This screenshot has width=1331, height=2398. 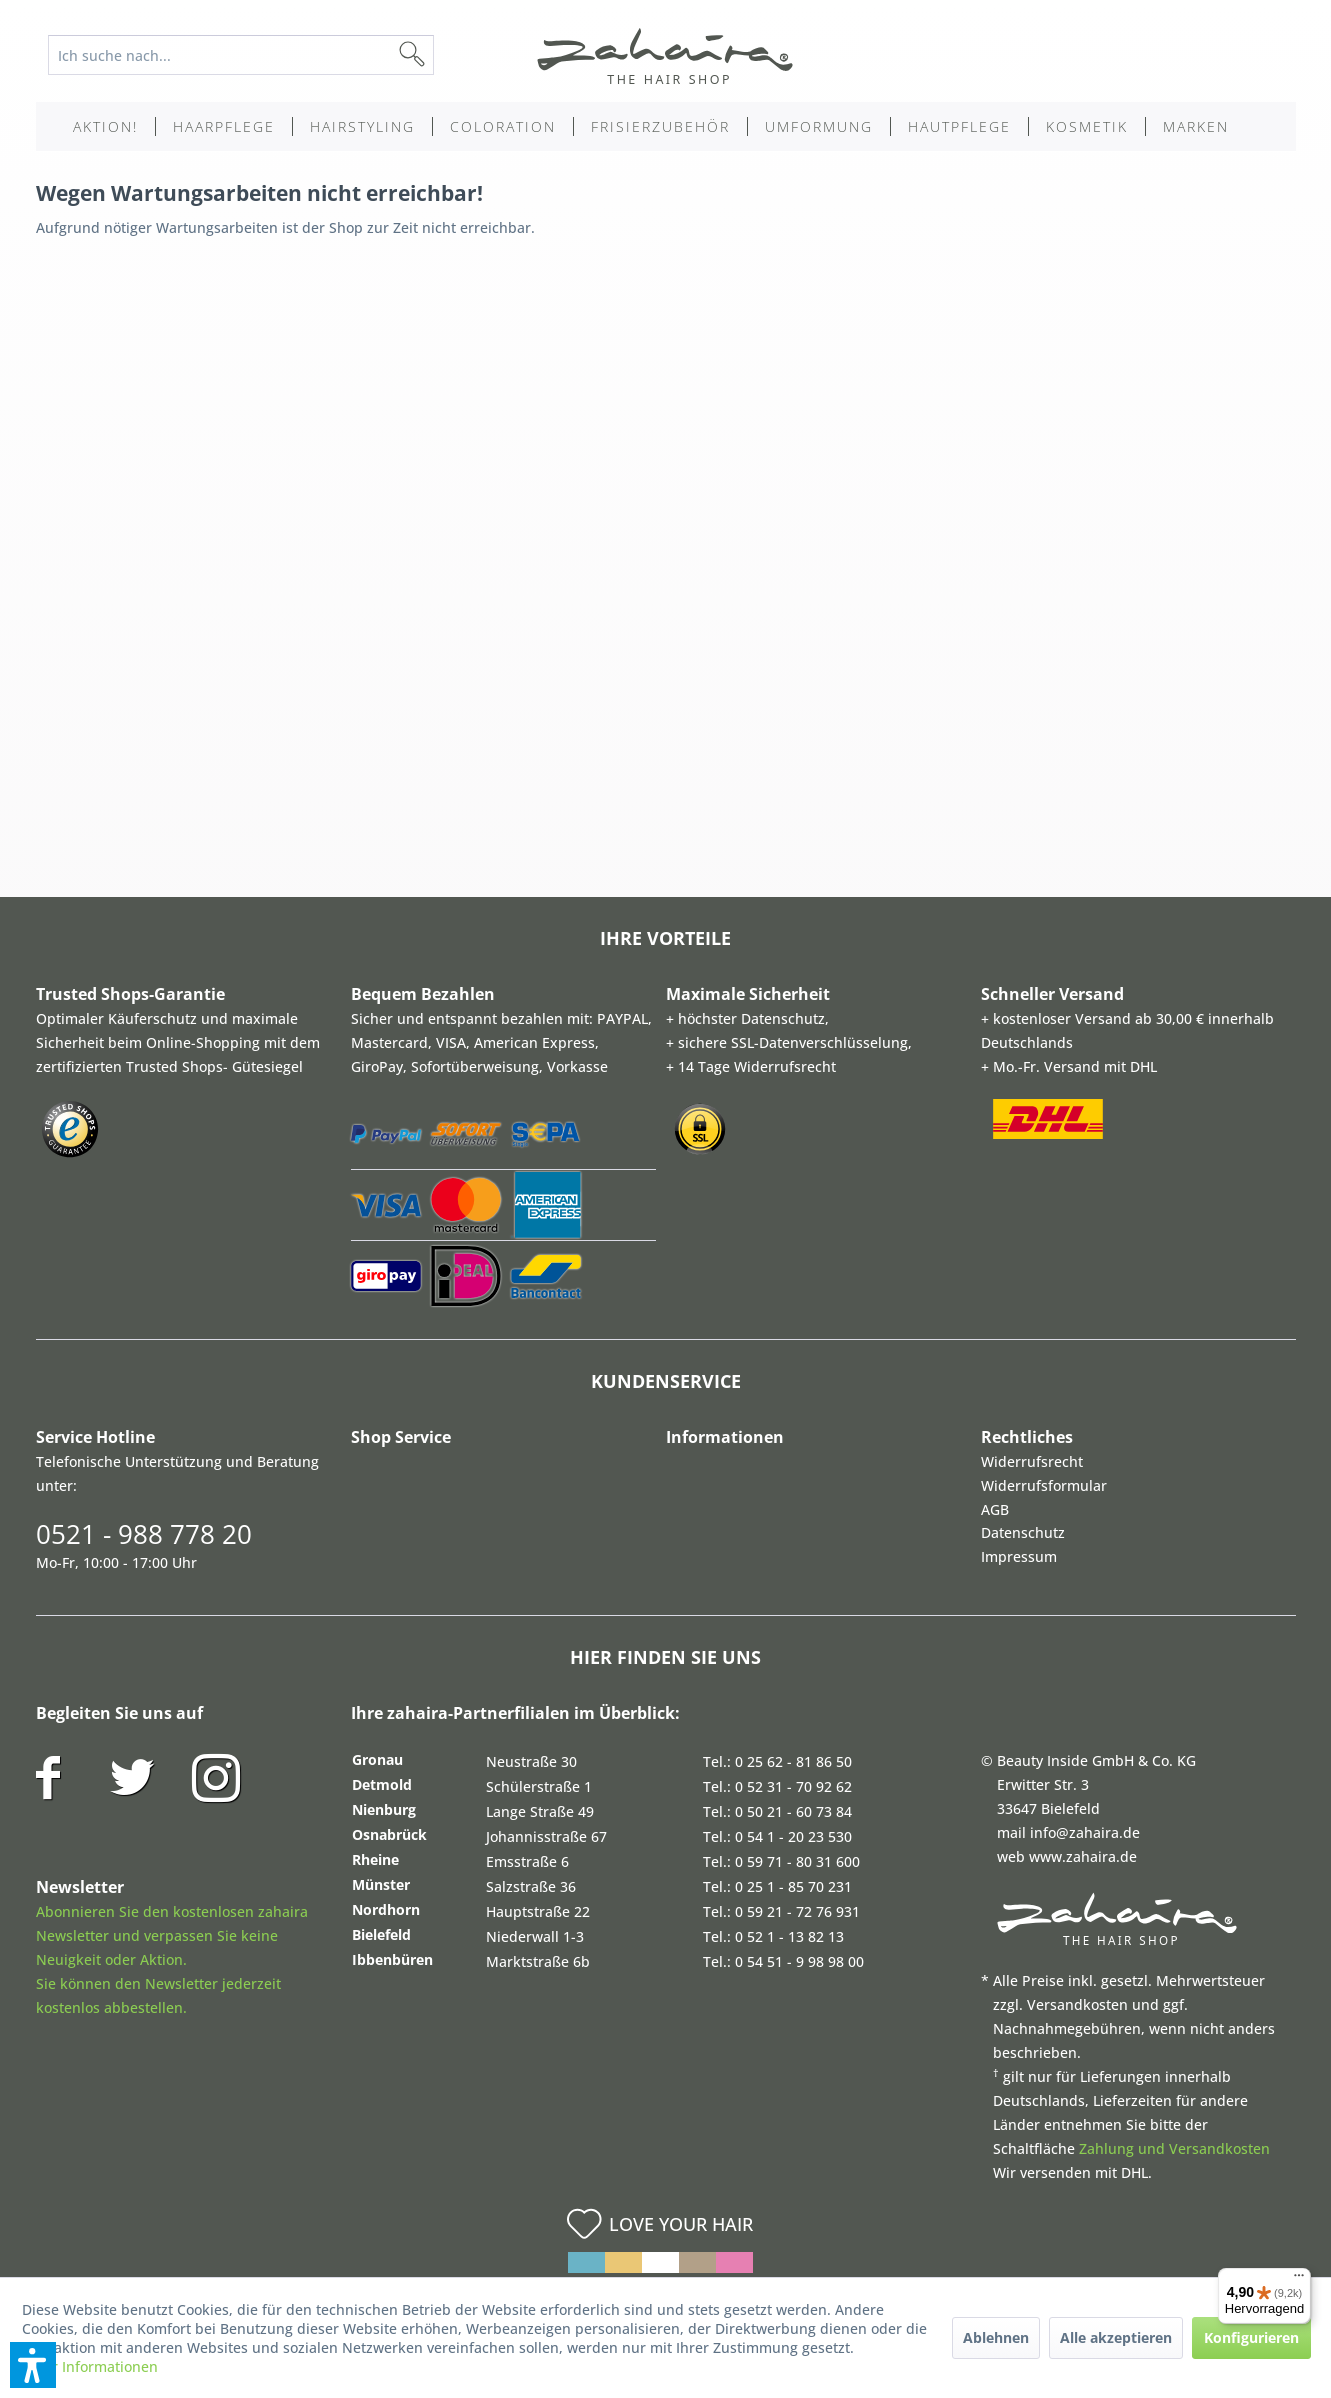 What do you see at coordinates (1019, 1556) in the screenshot?
I see `Impressum` at bounding box center [1019, 1556].